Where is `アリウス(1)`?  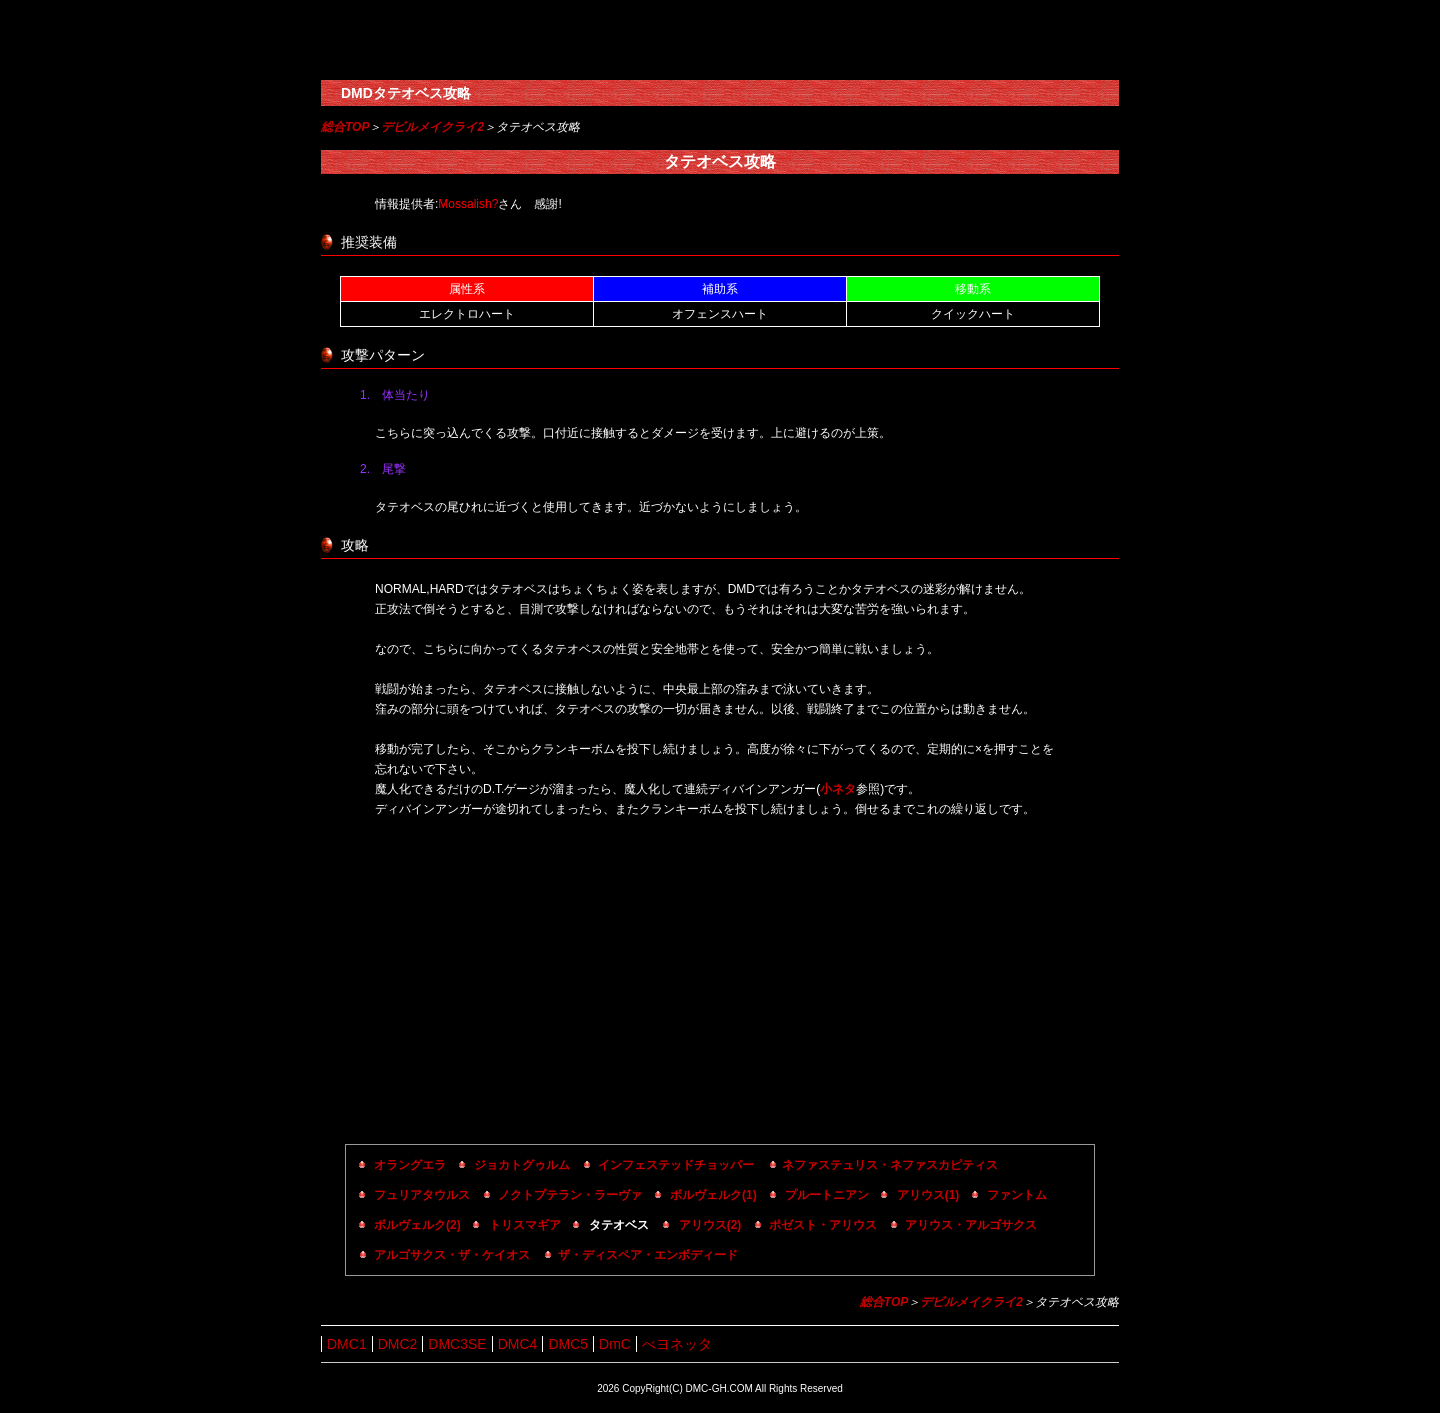 アリウス(1) is located at coordinates (928, 1195).